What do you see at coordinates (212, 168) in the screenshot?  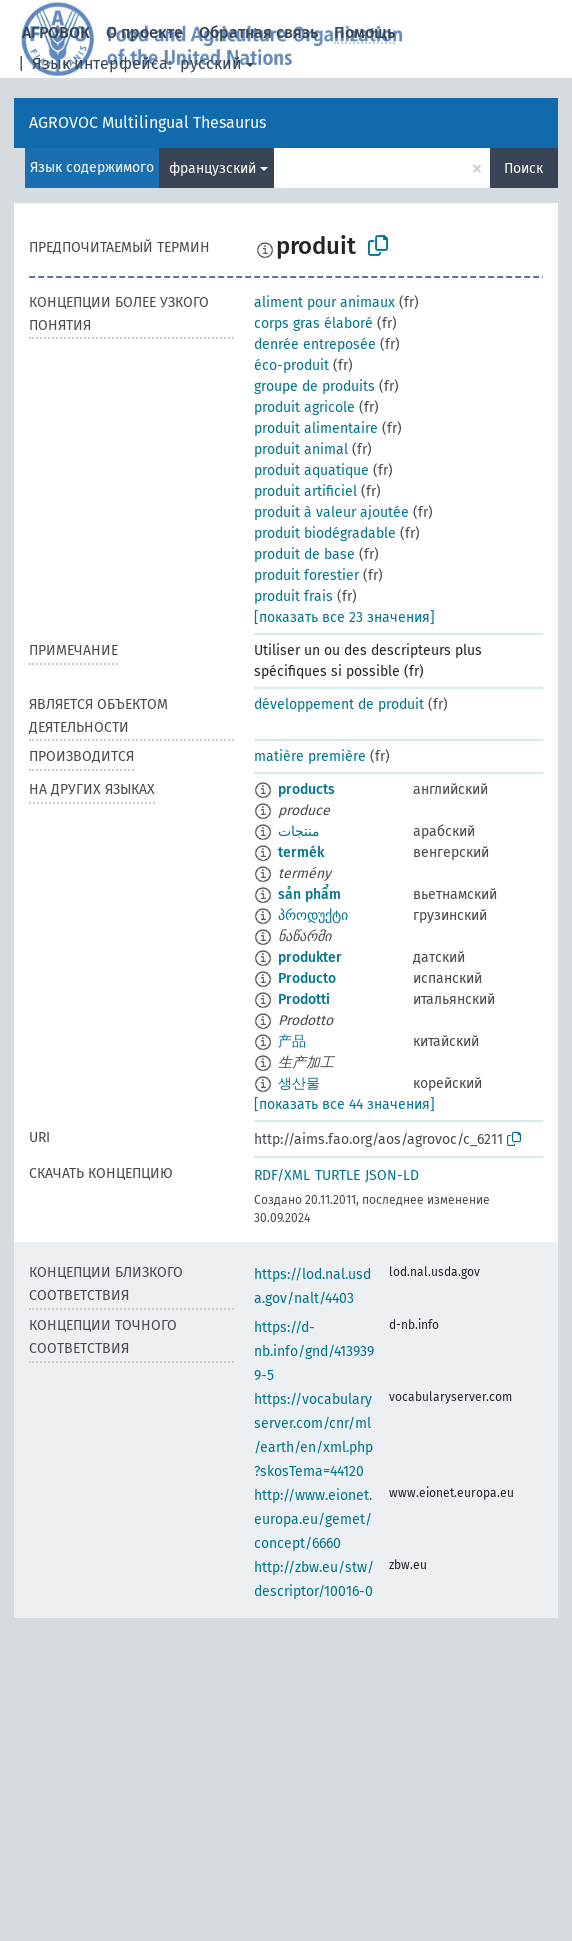 I see `французский` at bounding box center [212, 168].